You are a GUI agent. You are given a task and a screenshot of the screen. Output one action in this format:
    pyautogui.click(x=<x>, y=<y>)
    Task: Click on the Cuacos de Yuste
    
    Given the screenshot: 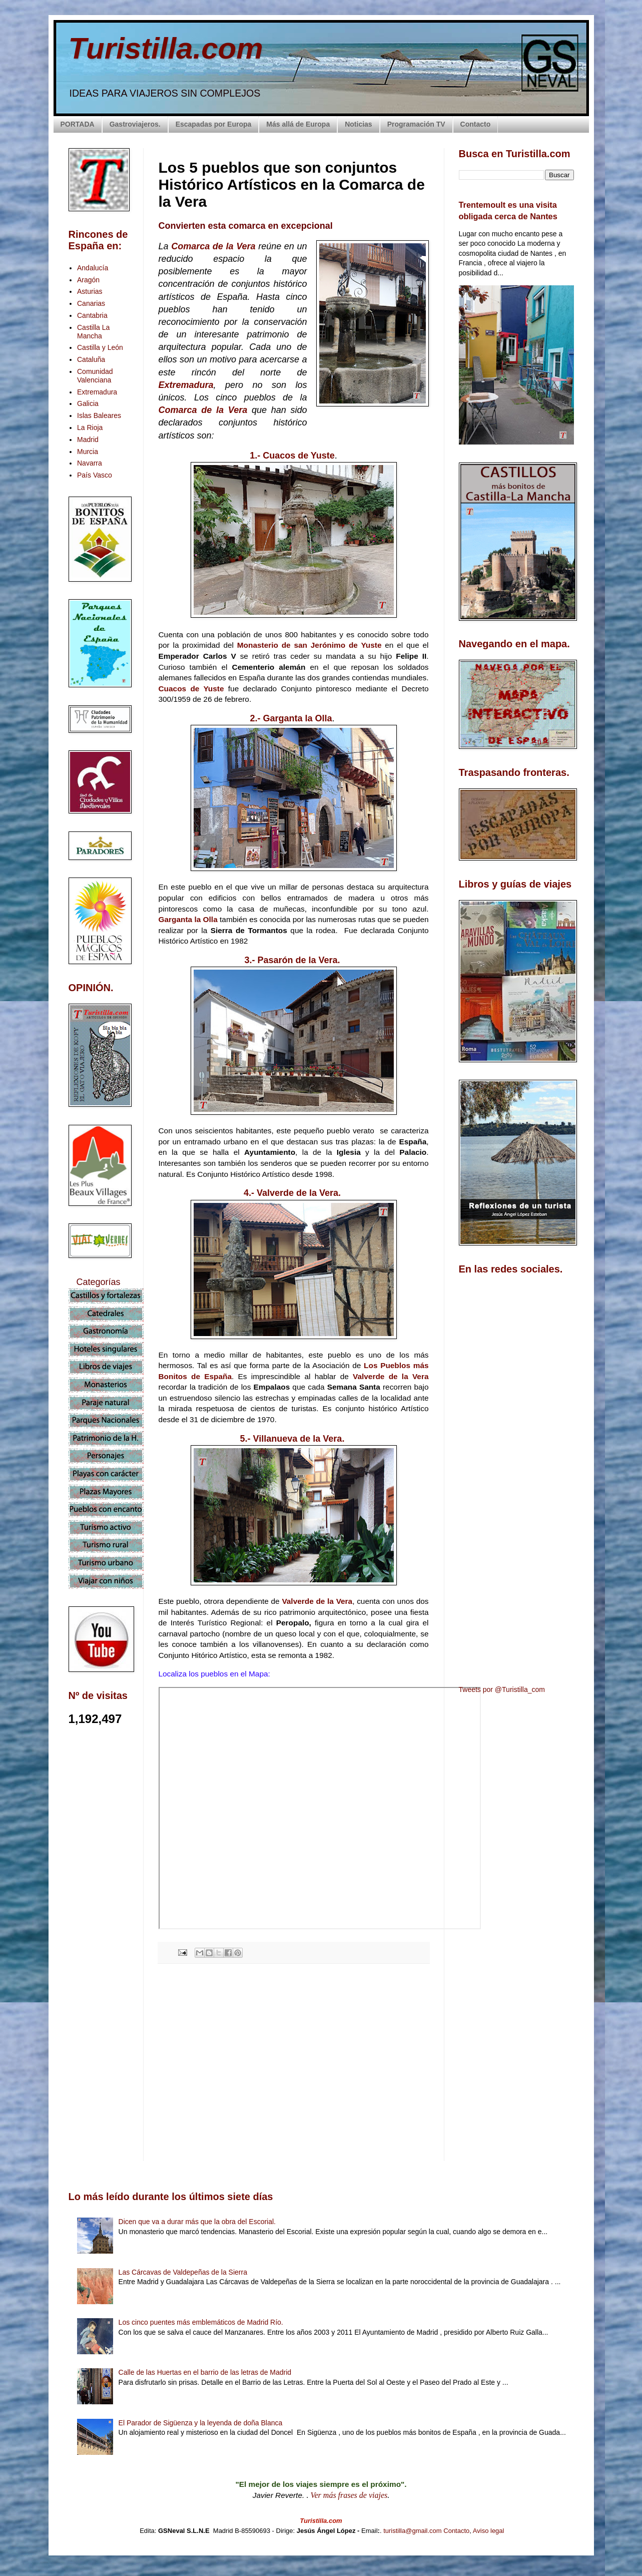 What is the action you would take?
    pyautogui.click(x=191, y=688)
    